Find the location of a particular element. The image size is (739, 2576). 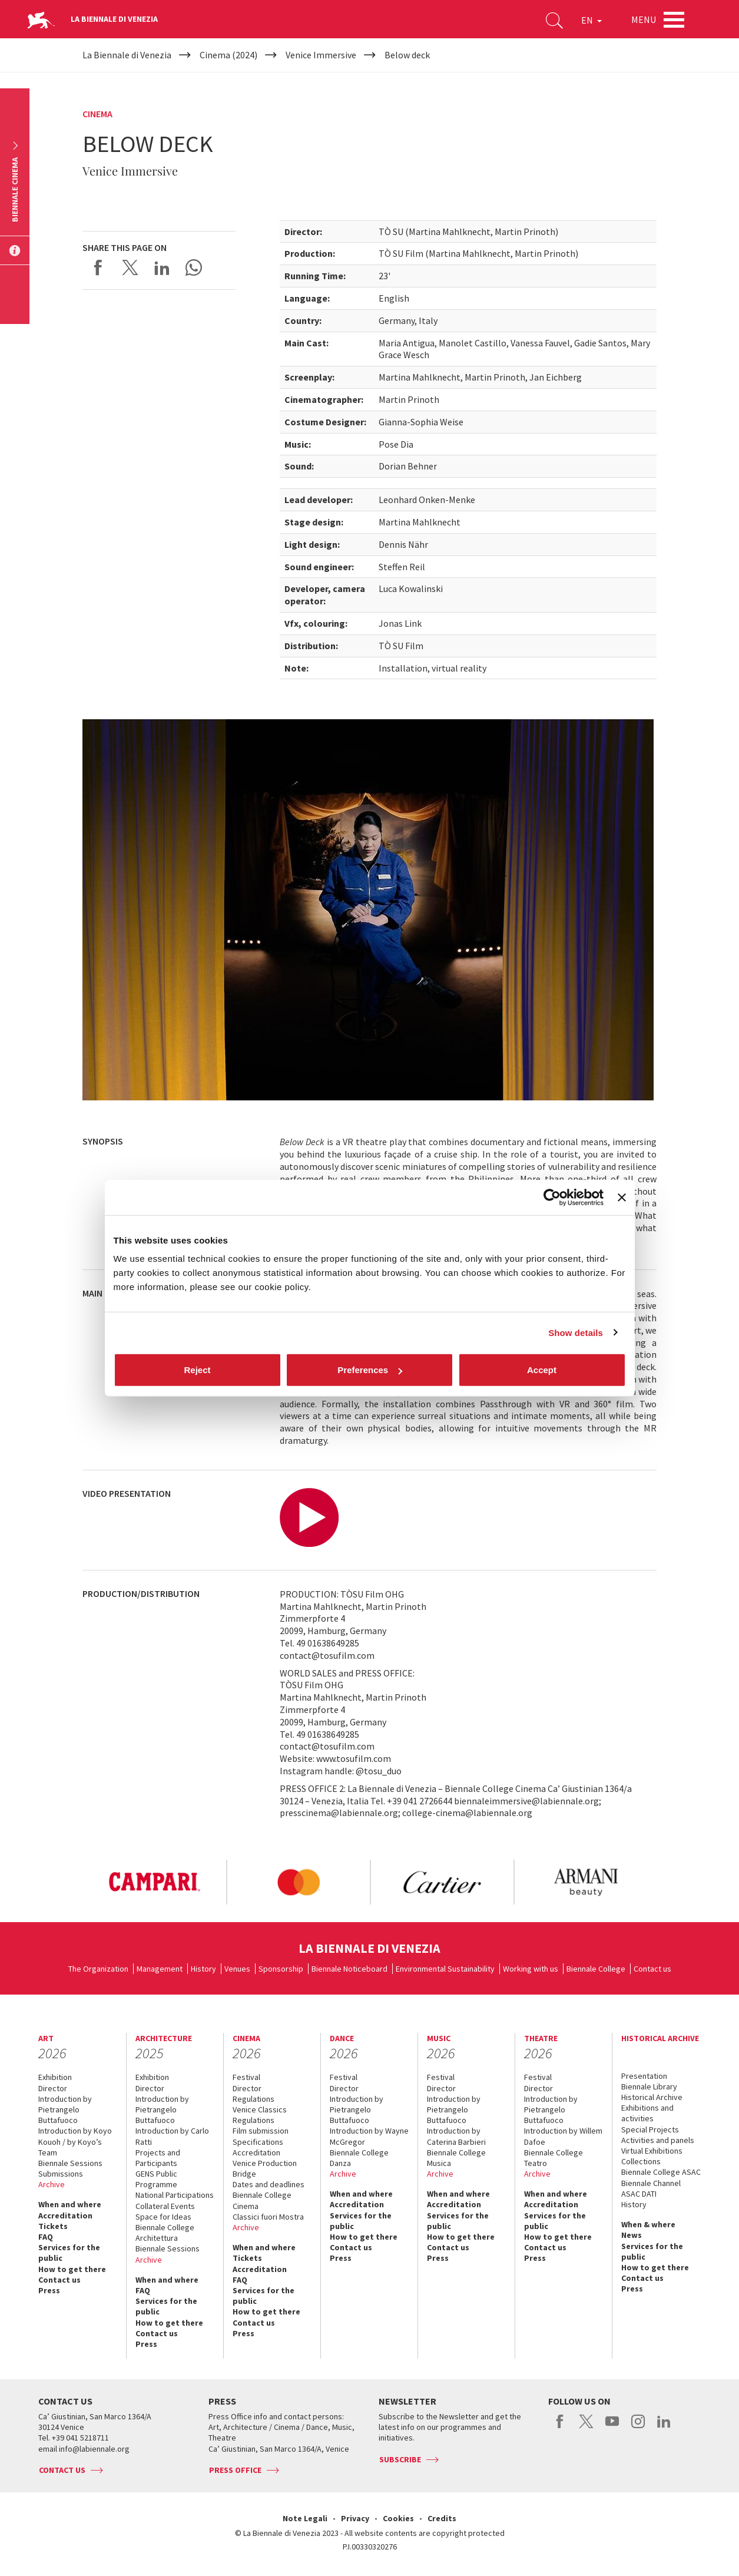

linkedin is located at coordinates (664, 2427).